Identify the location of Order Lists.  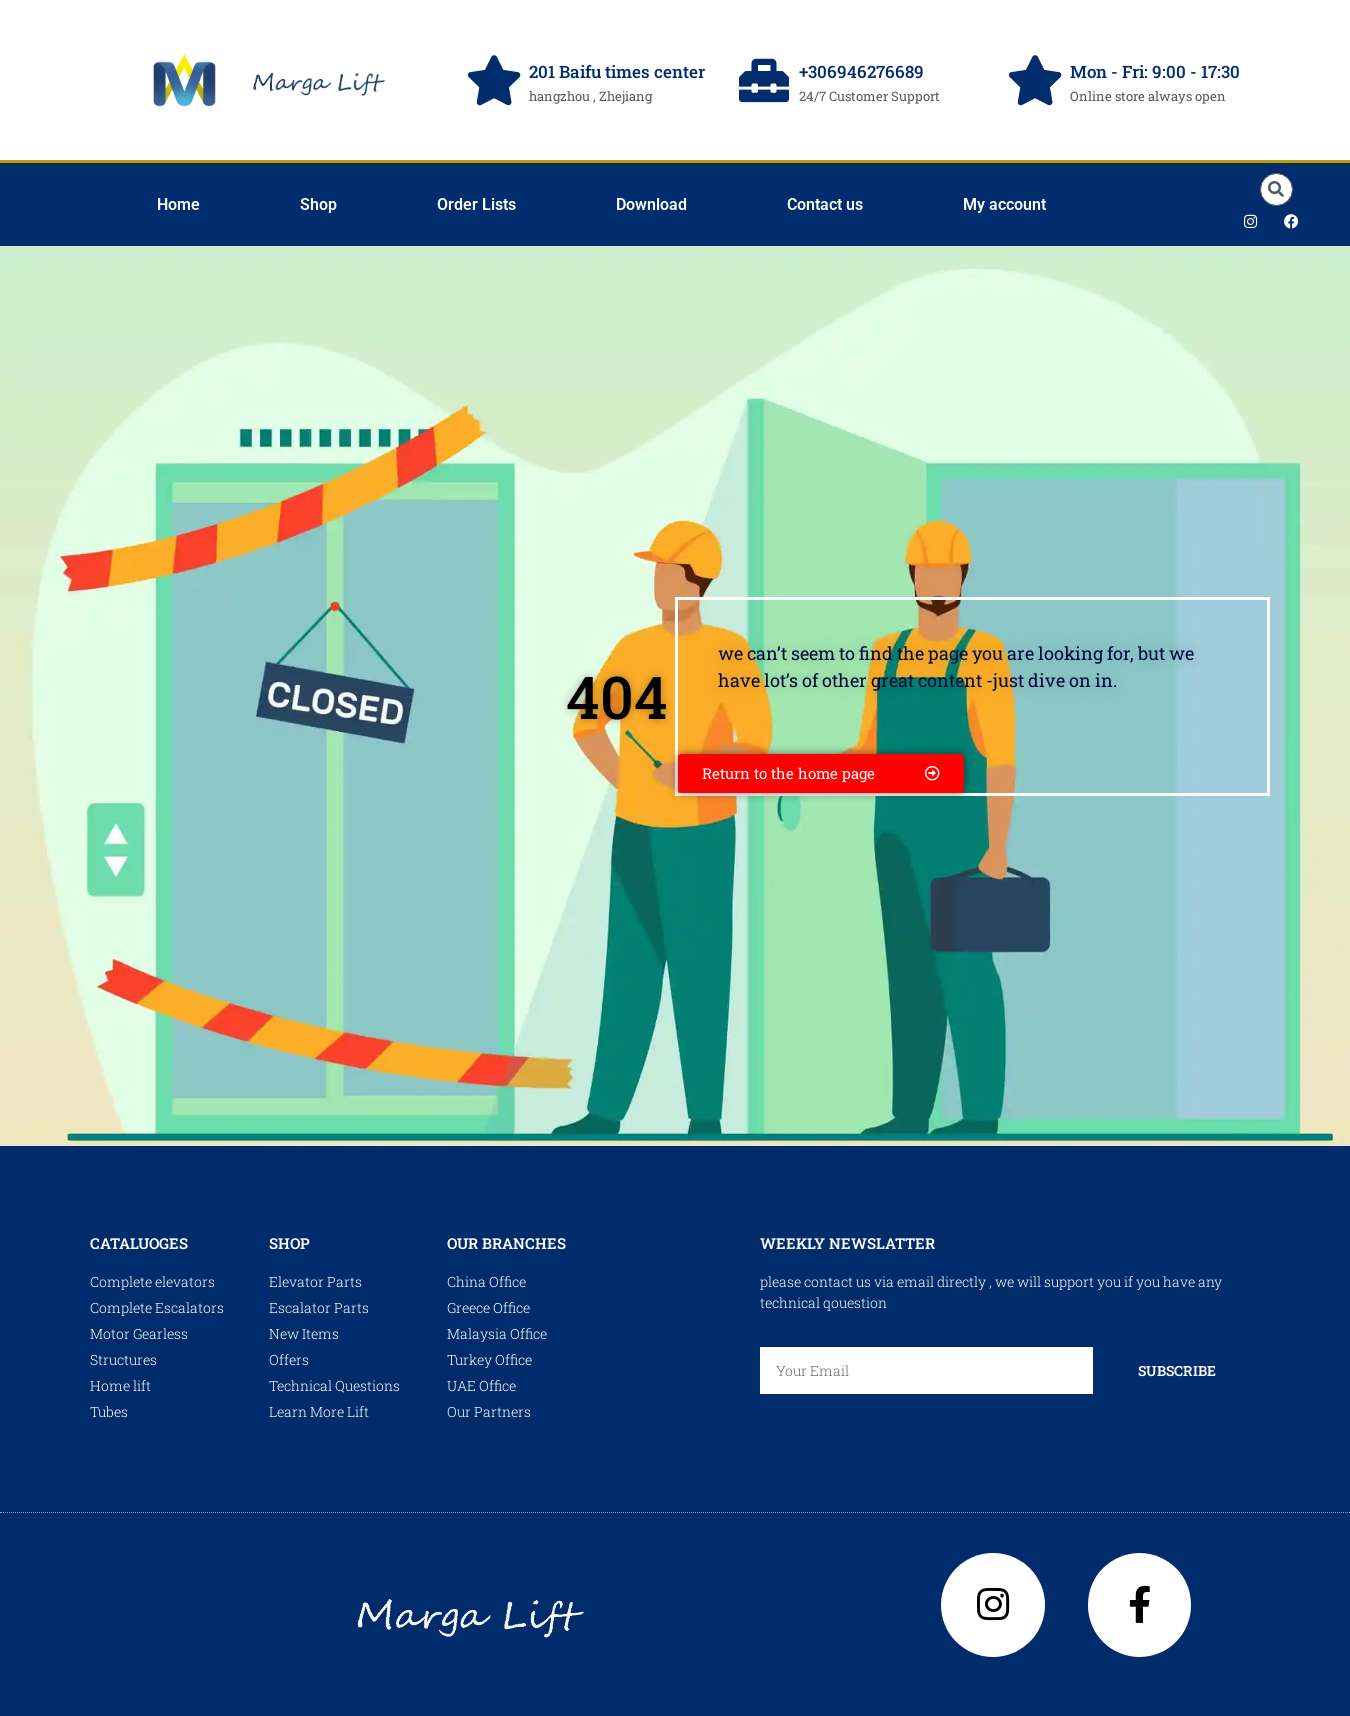
(476, 204).